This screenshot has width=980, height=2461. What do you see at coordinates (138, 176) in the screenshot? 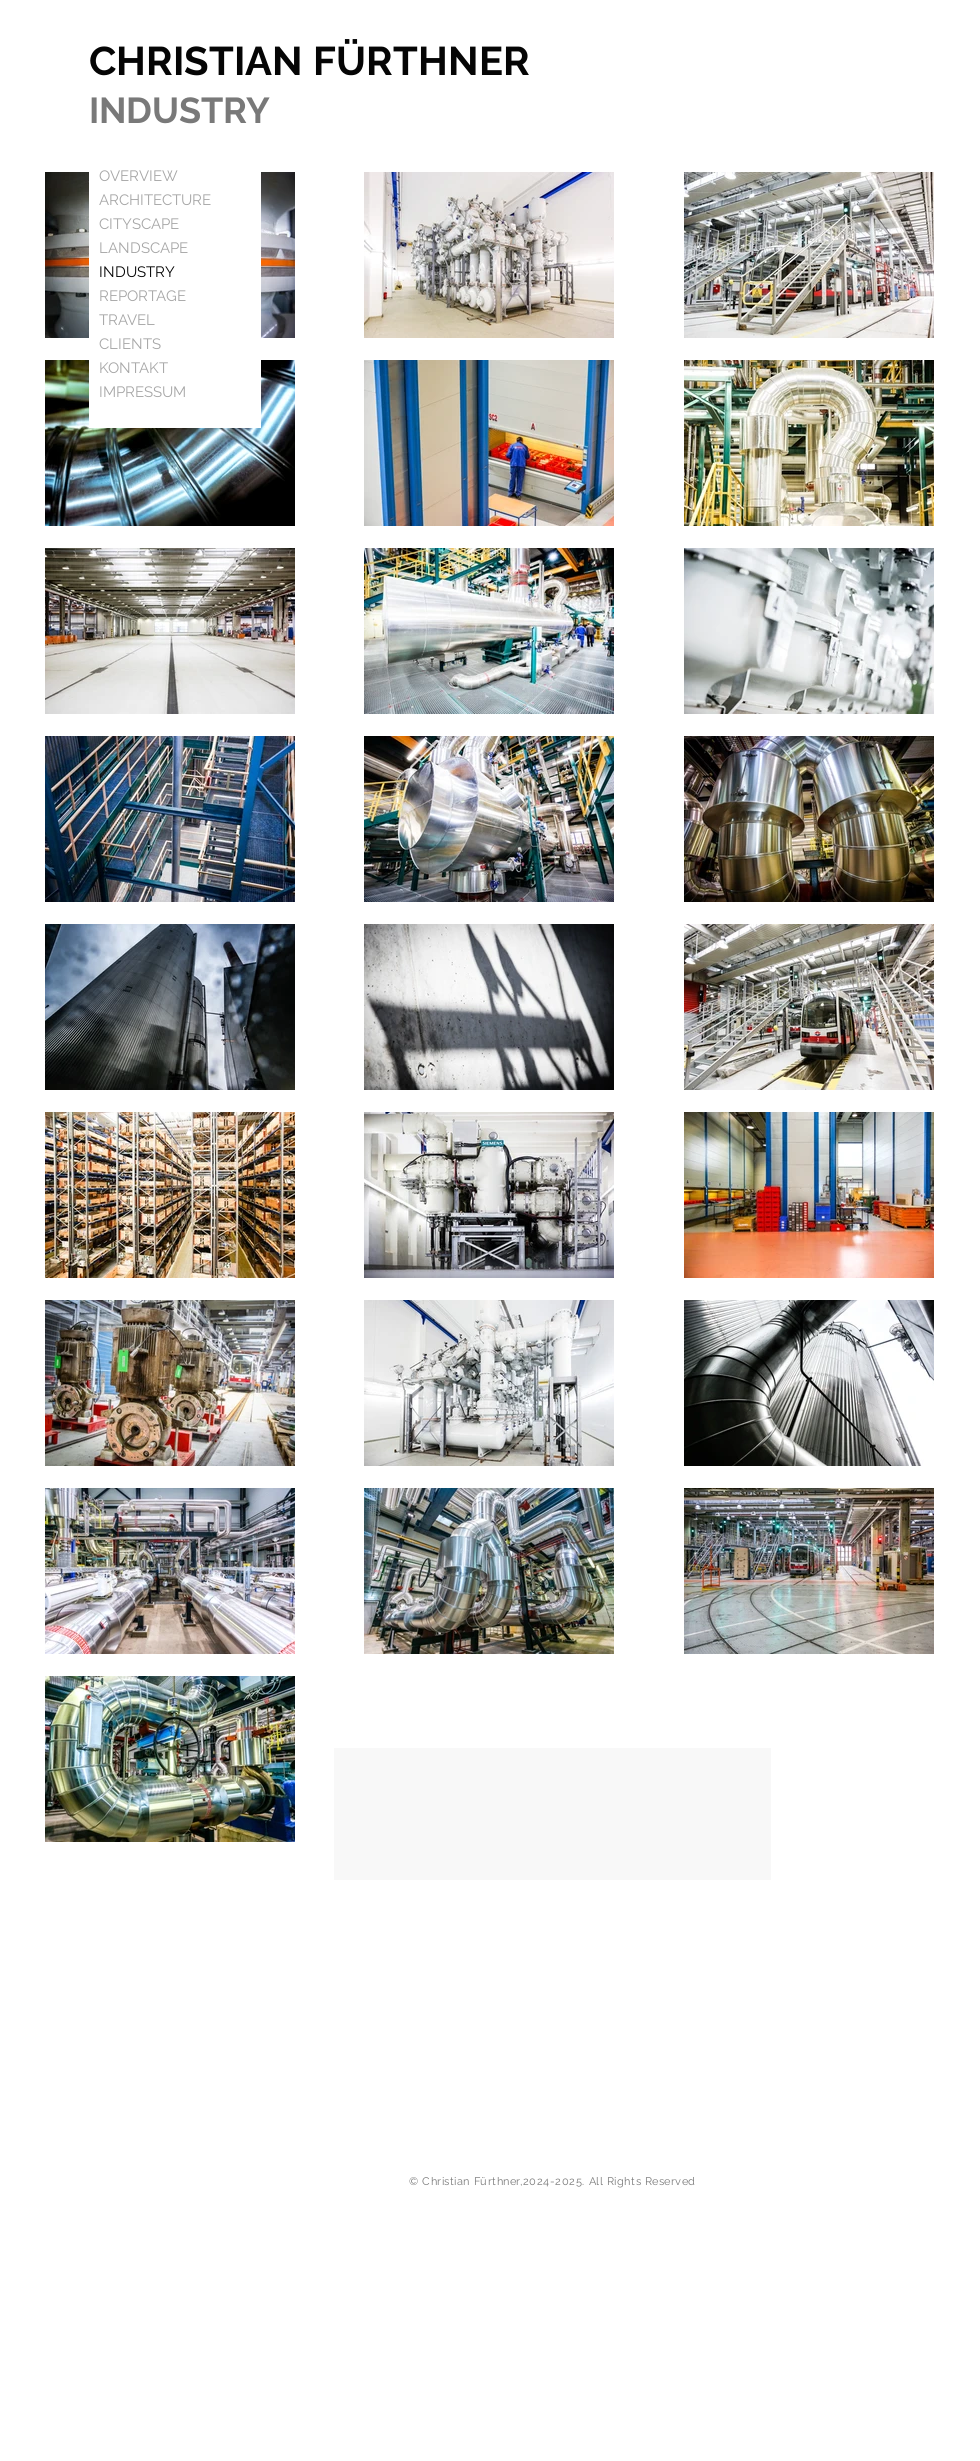
I see `OVERVIEW` at bounding box center [138, 176].